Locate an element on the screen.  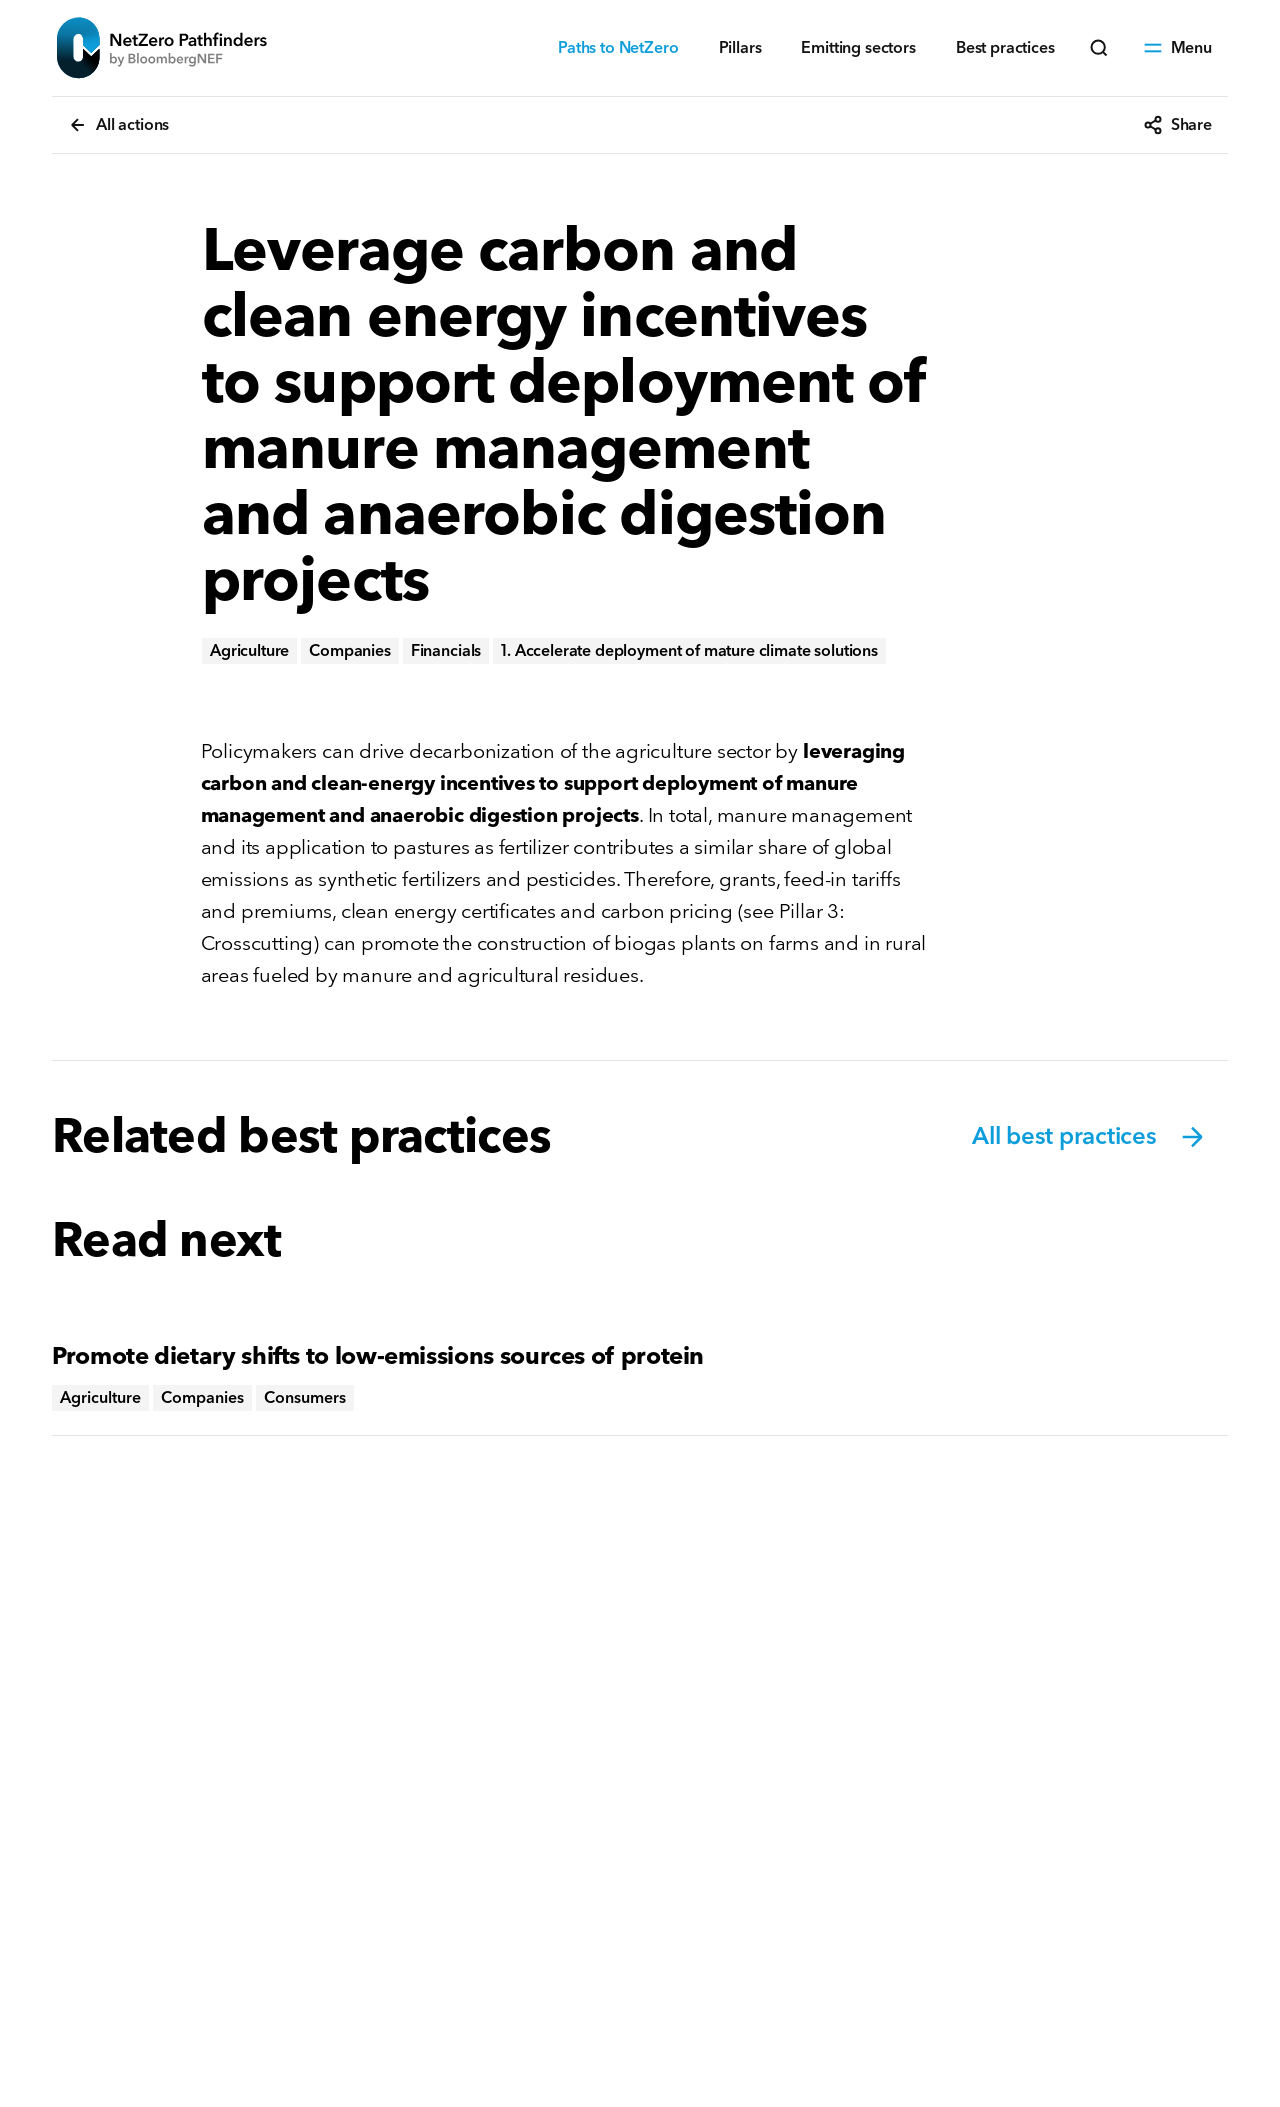
Financials is located at coordinates (446, 650).